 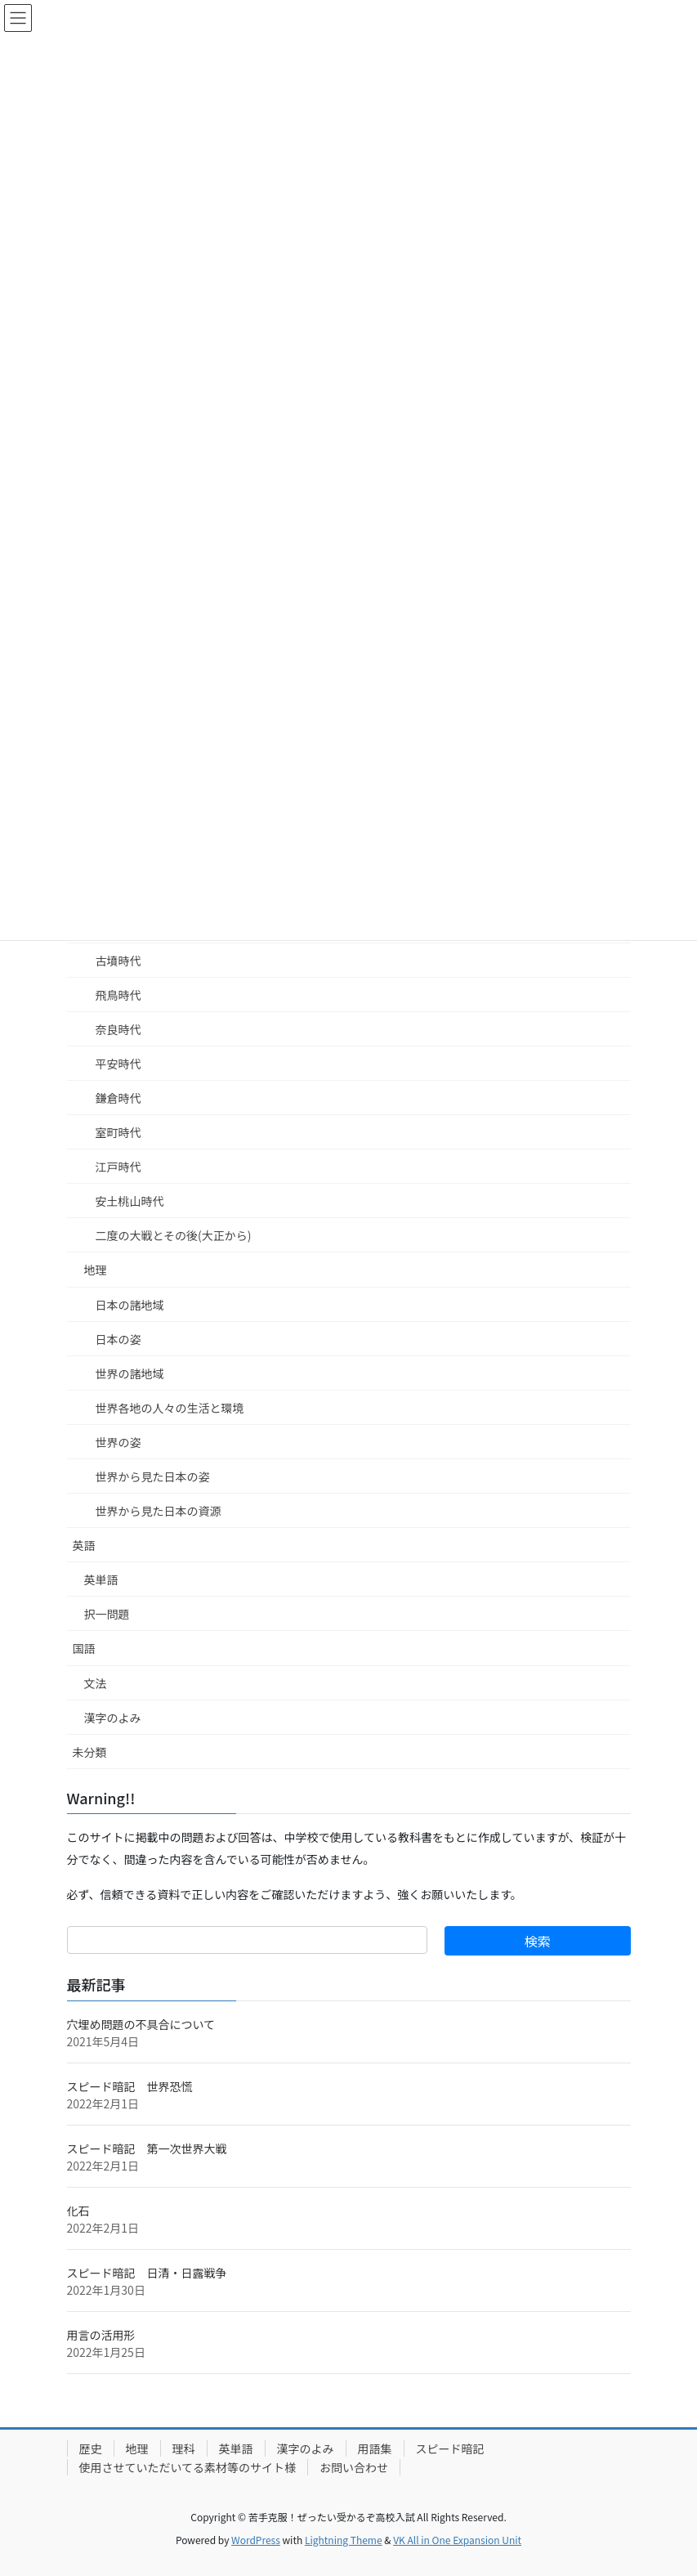 What do you see at coordinates (107, 1614) in the screenshot?
I see `択一問題` at bounding box center [107, 1614].